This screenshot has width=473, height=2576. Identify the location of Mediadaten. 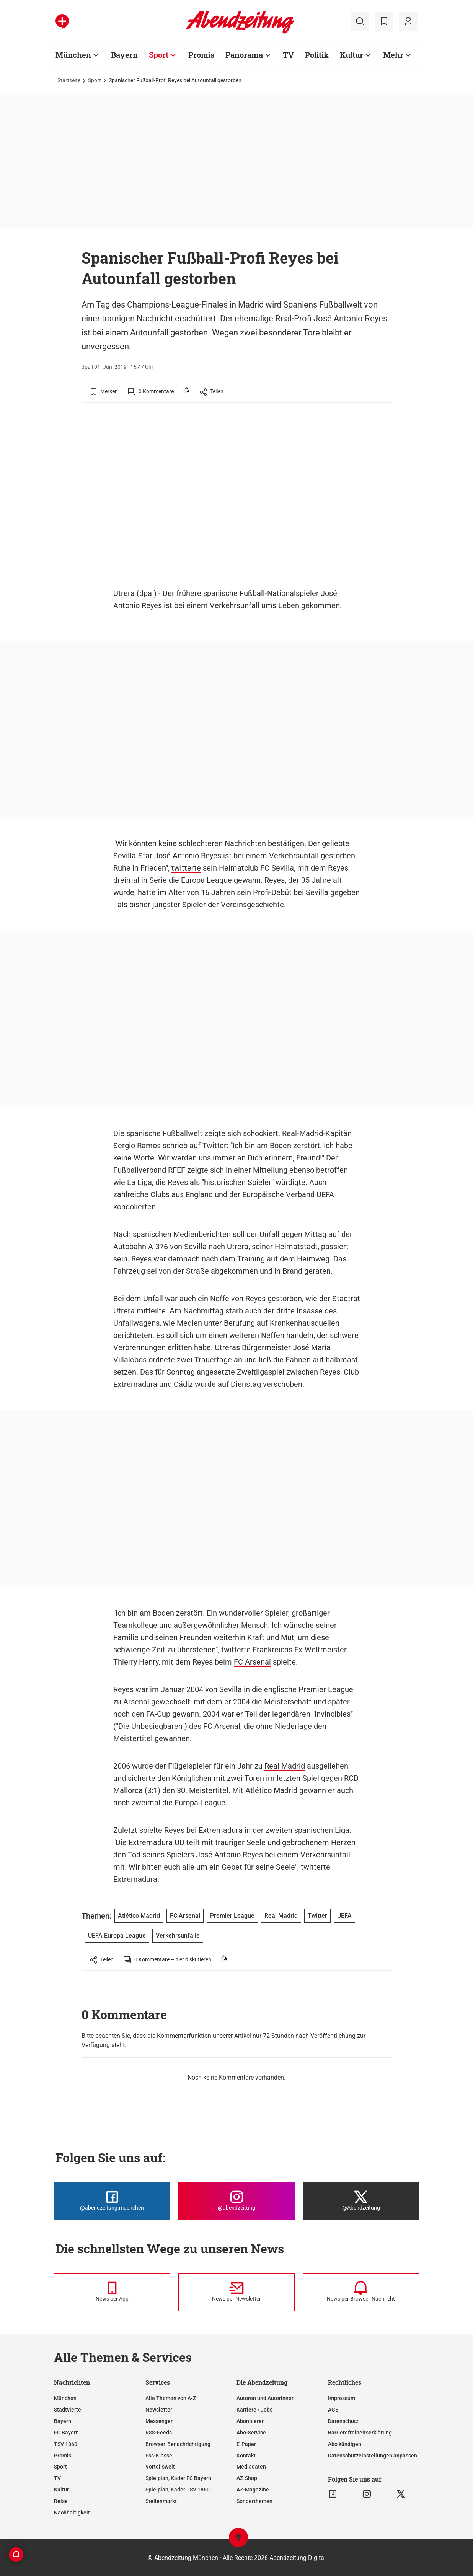
(251, 2467).